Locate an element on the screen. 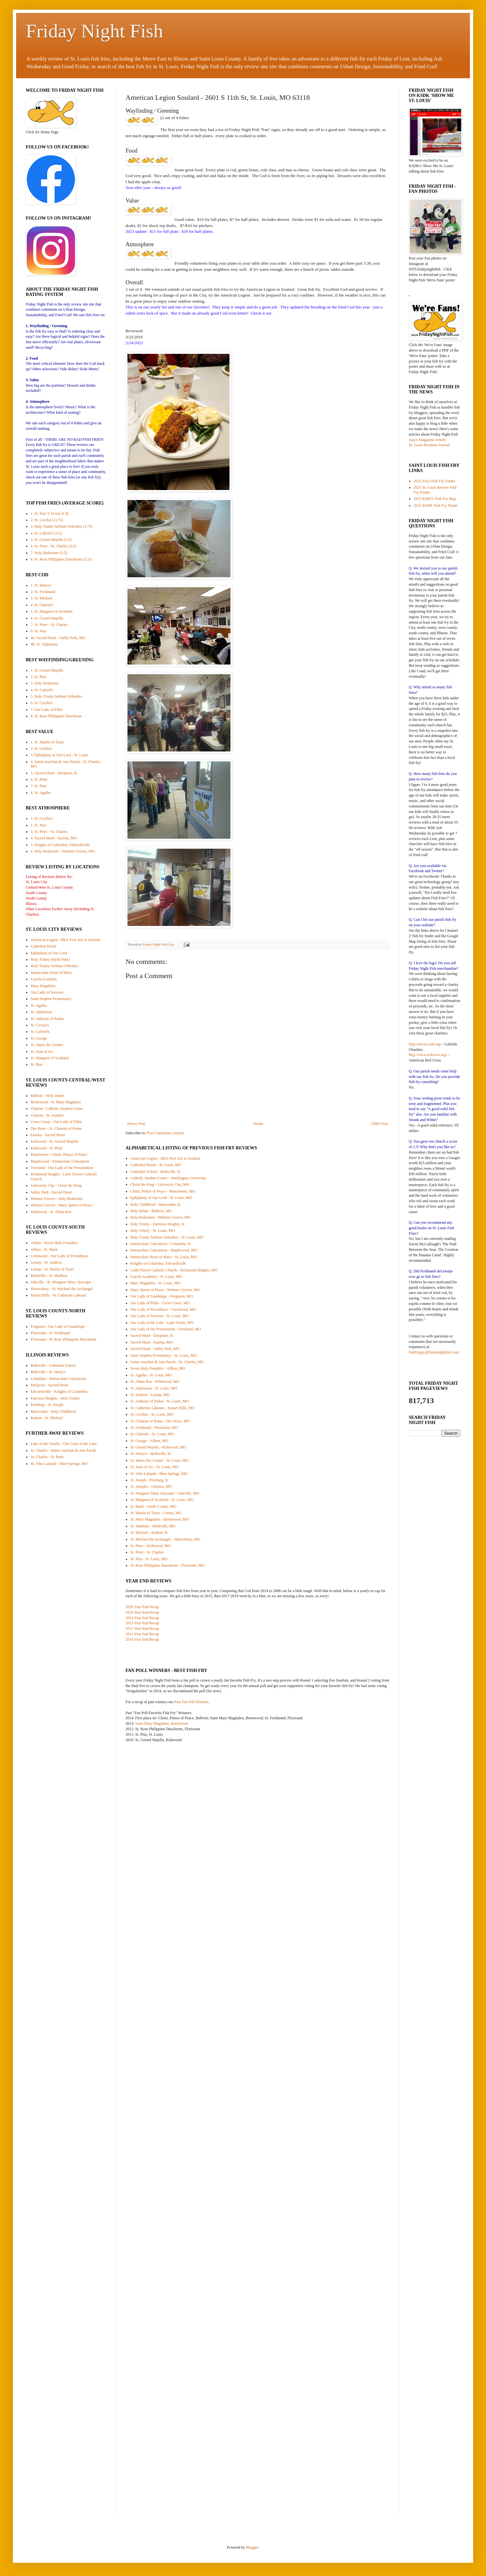 The image size is (486, 2576). St. Joseph's - Clayton, MO is located at coordinates (151, 1486).